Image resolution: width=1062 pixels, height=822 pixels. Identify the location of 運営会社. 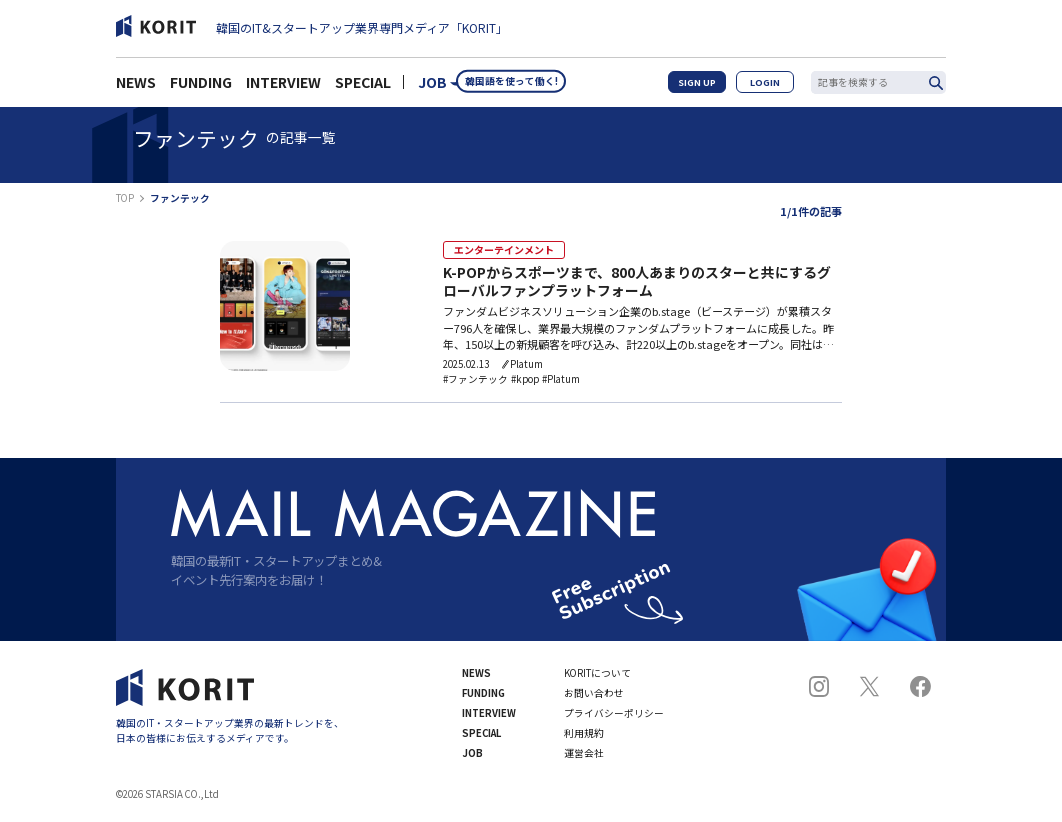
(584, 756).